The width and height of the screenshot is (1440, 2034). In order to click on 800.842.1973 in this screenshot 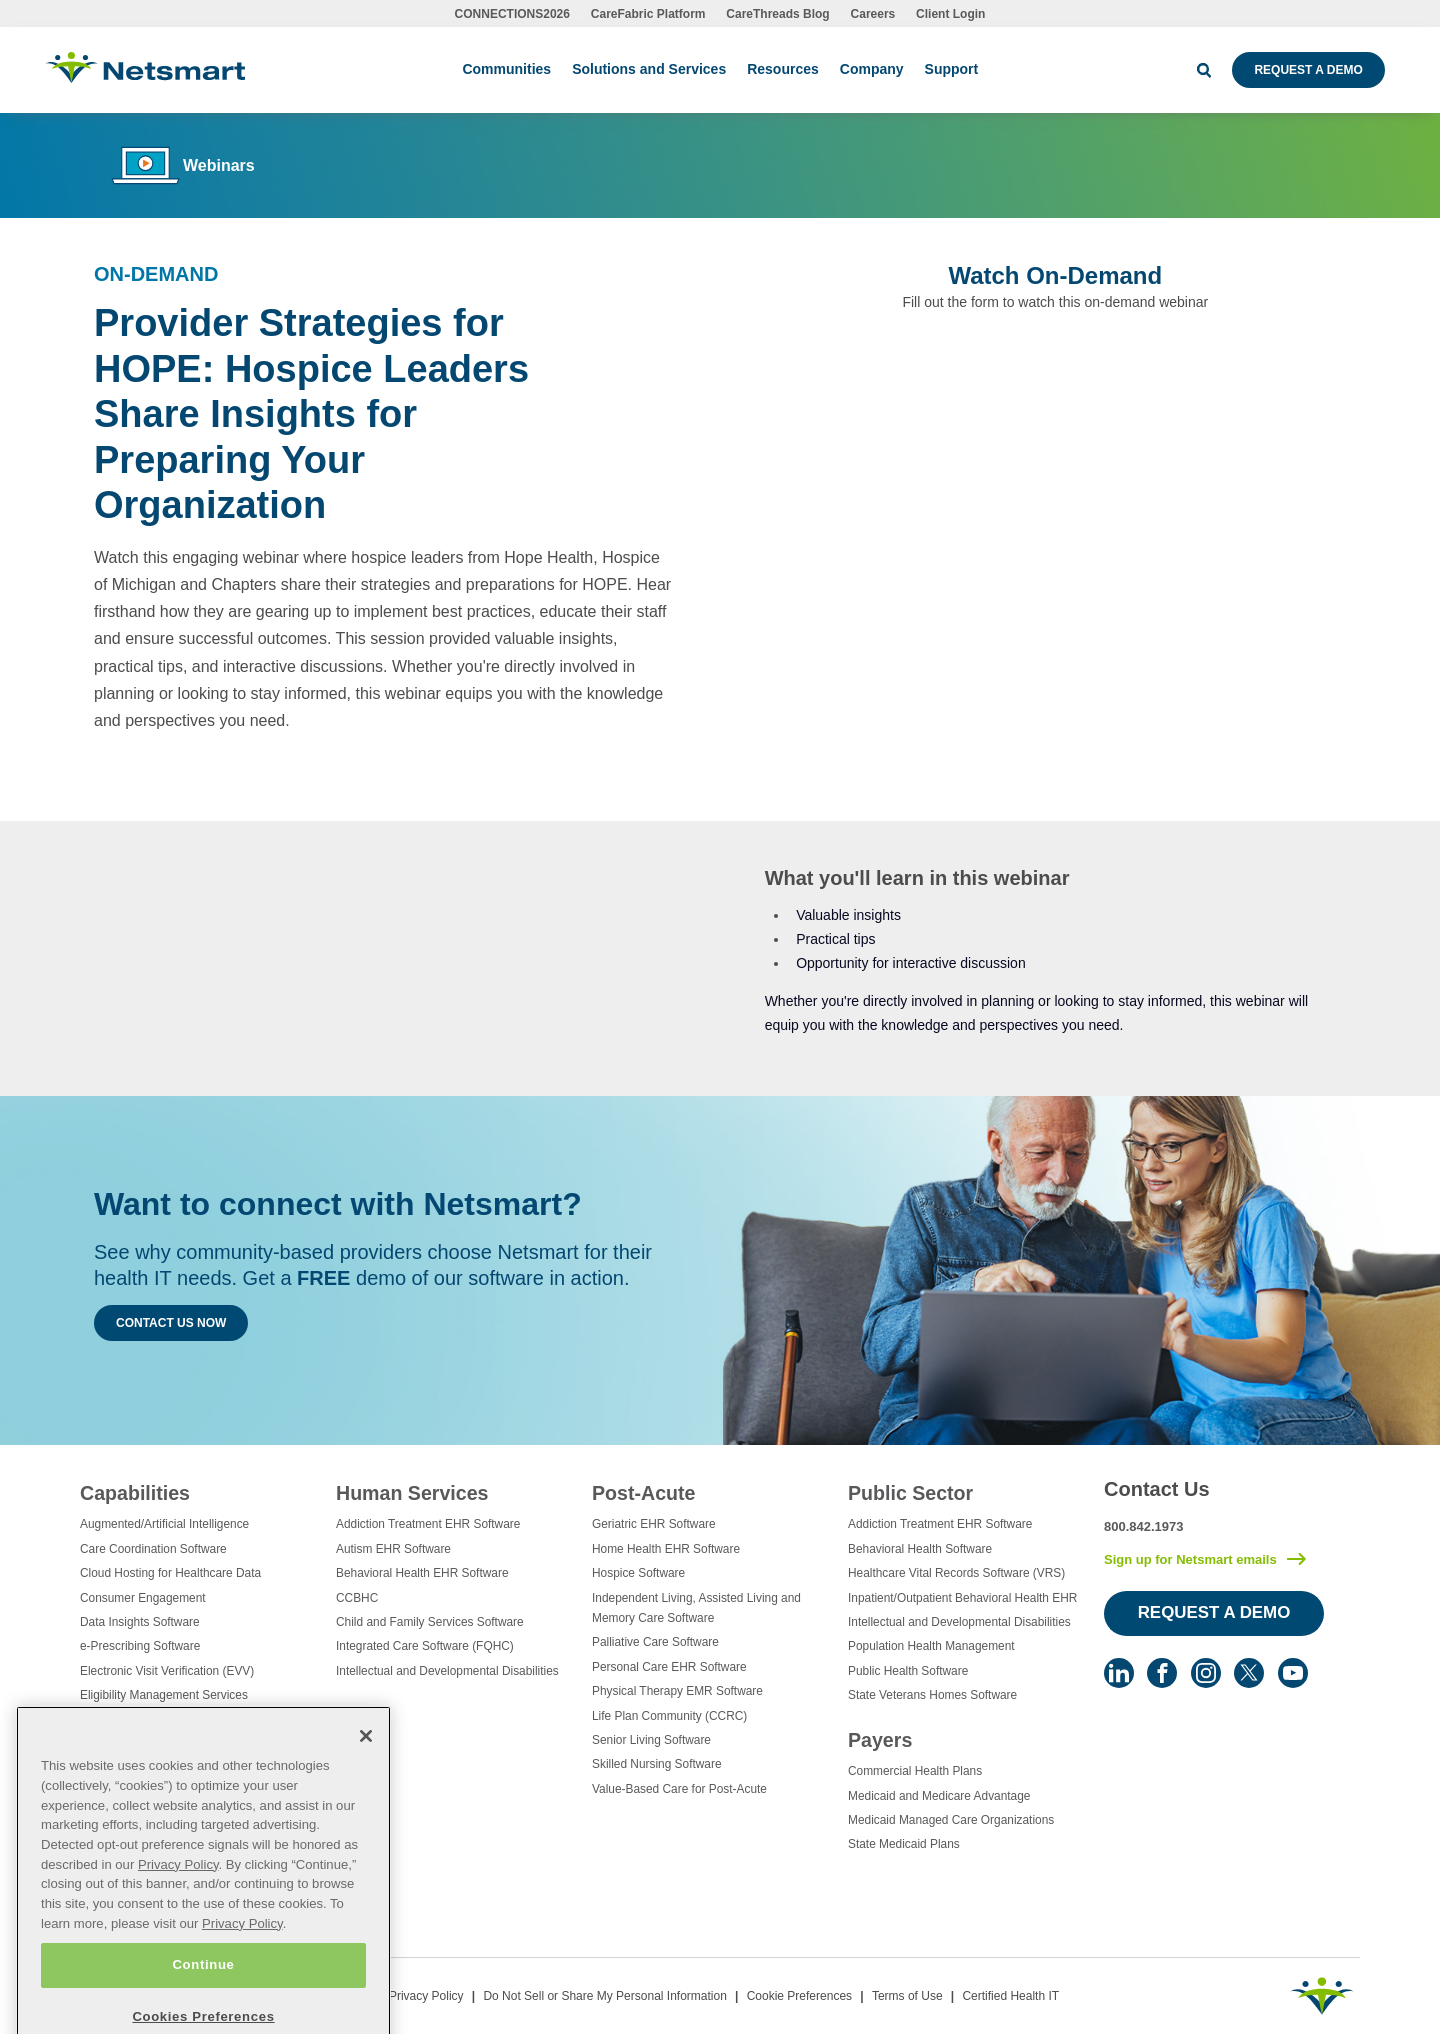, I will do `click(1144, 1526)`.